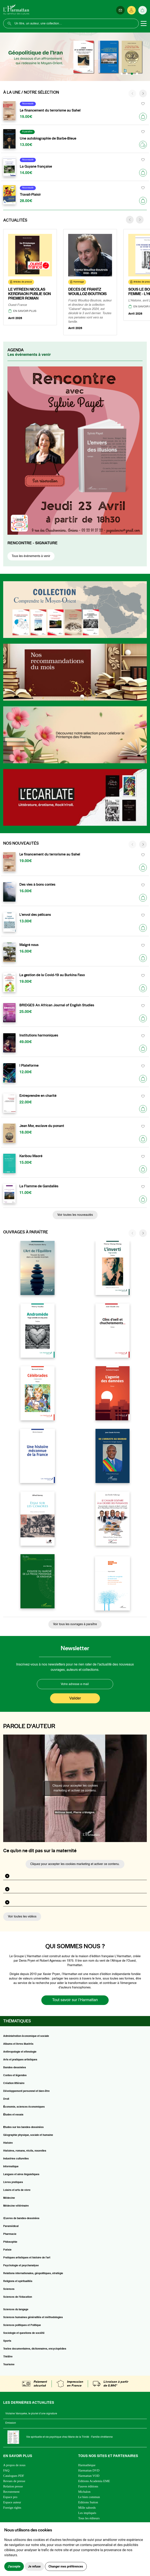 This screenshot has height=2576, width=150. Describe the element at coordinates (143, 23) in the screenshot. I see `[Toggle navigation]` at that location.